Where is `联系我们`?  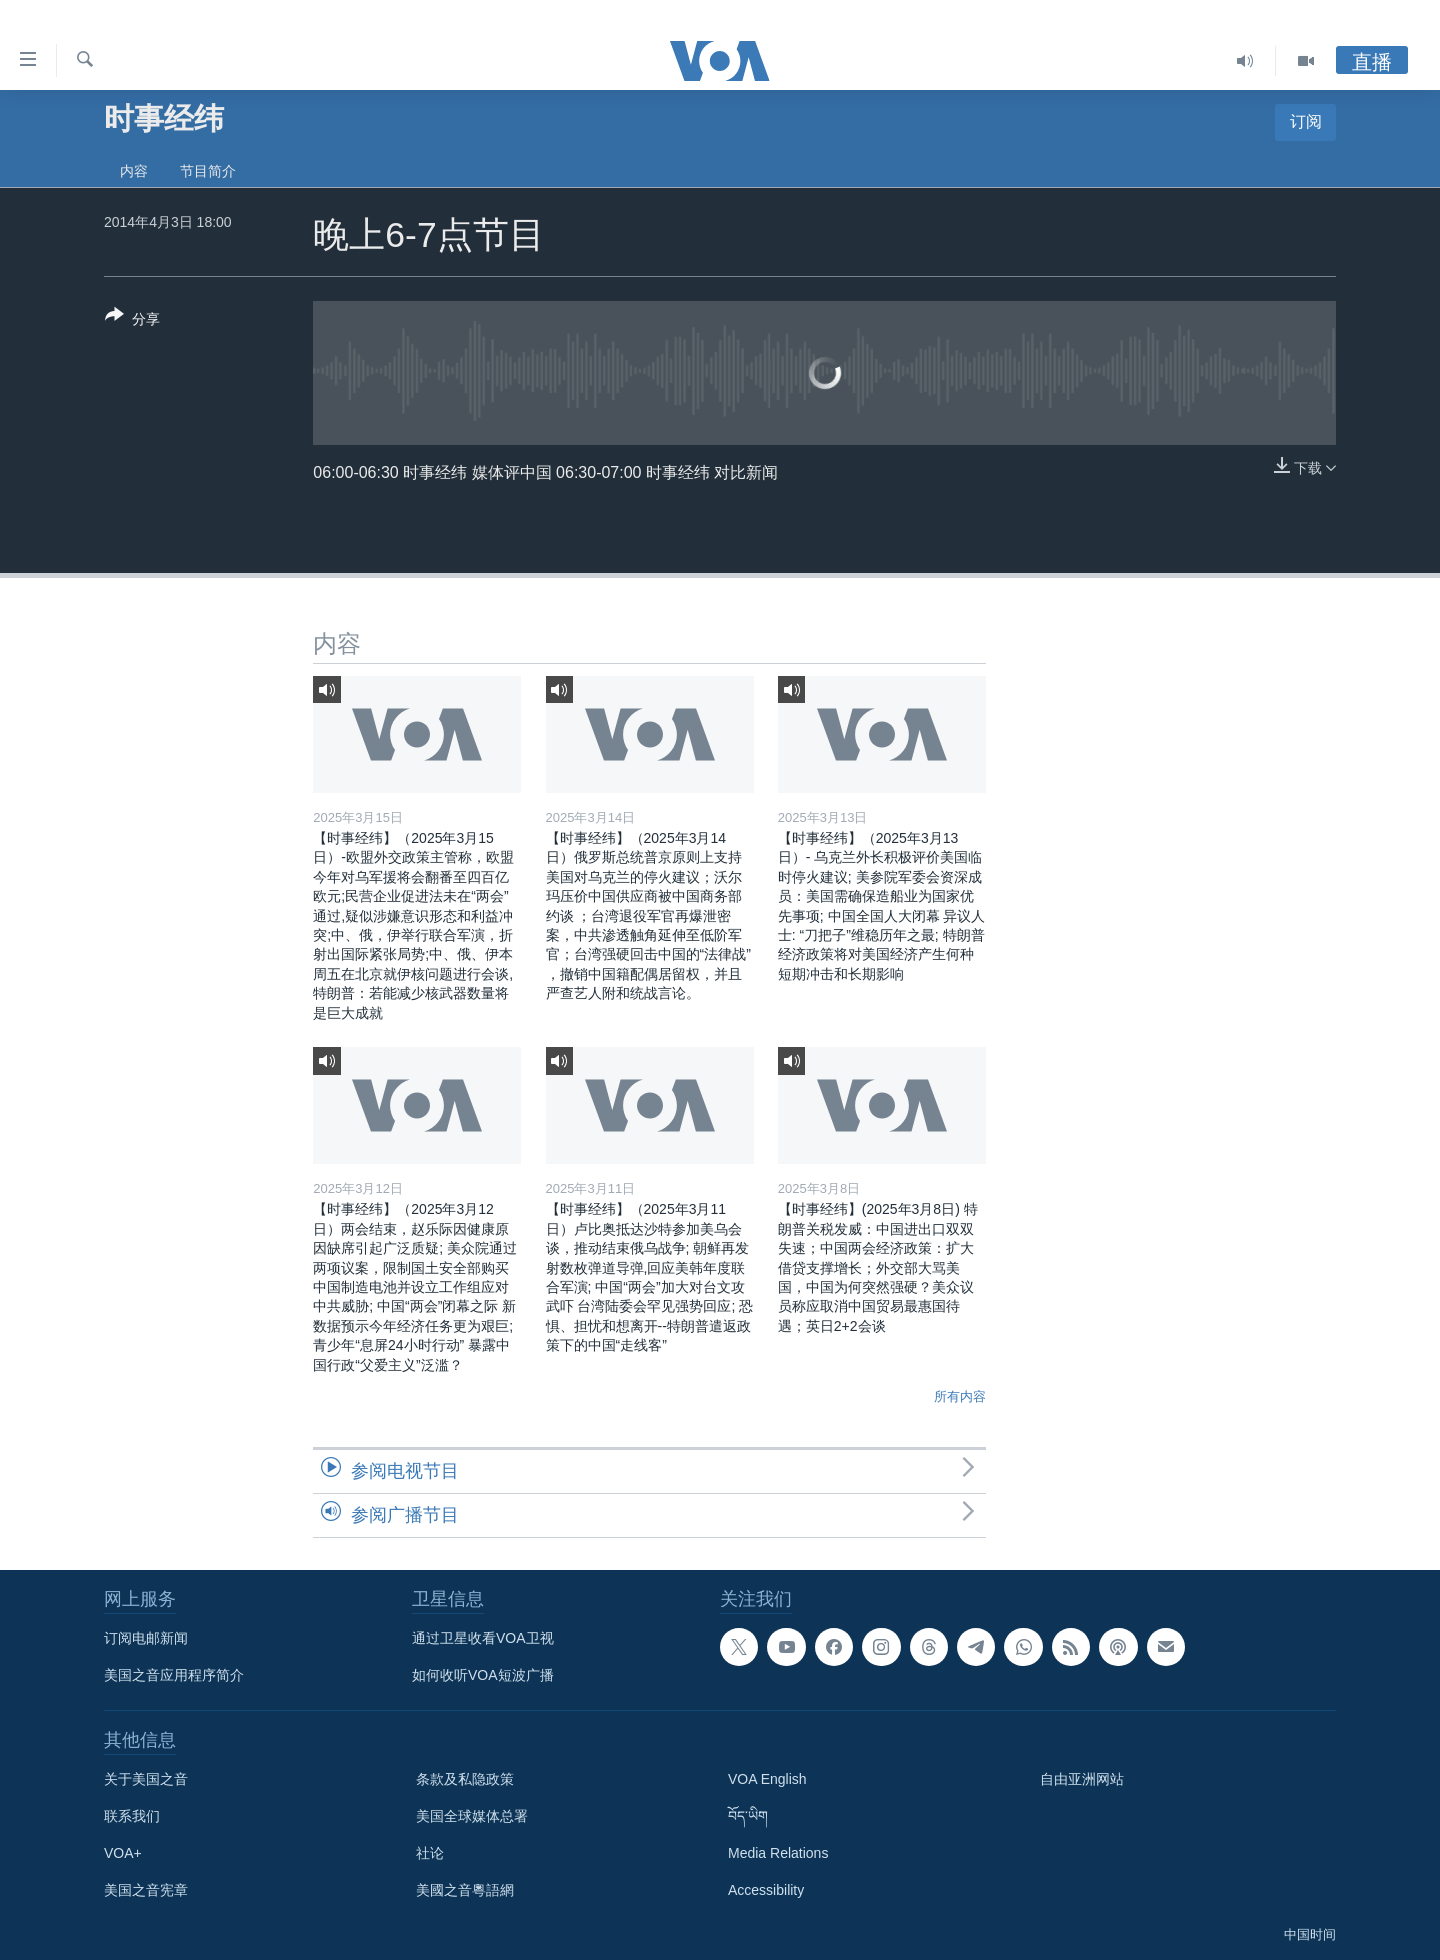
联系我们 is located at coordinates (132, 1816).